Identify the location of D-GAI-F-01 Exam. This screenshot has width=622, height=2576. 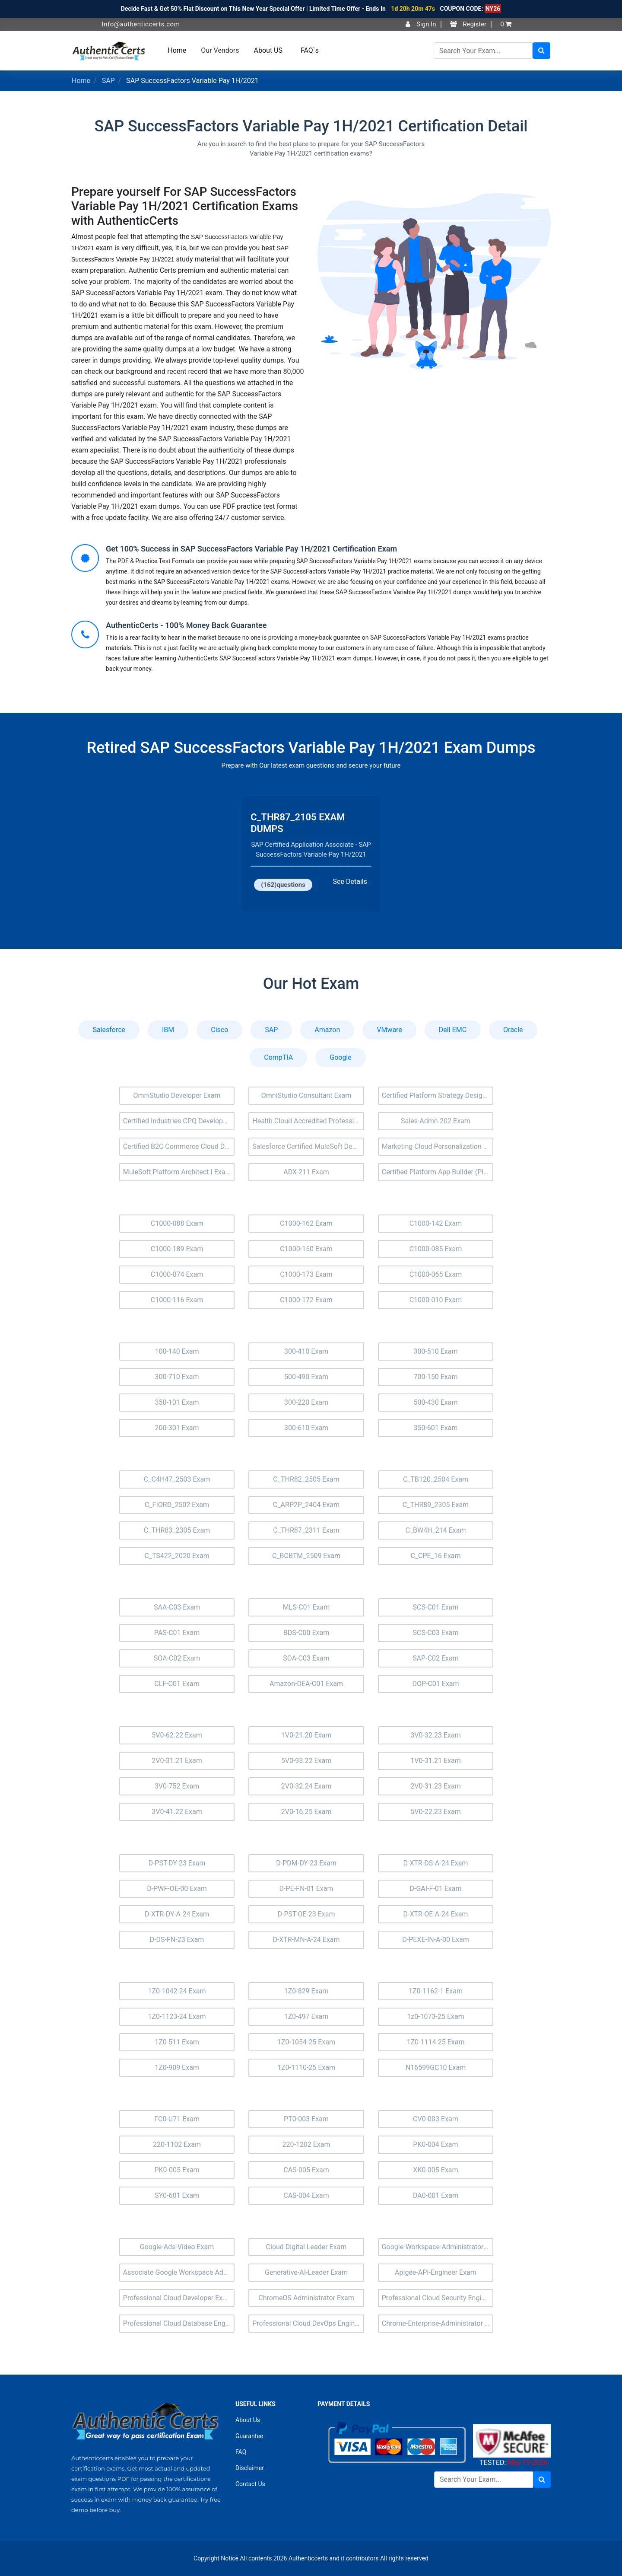
(435, 1888).